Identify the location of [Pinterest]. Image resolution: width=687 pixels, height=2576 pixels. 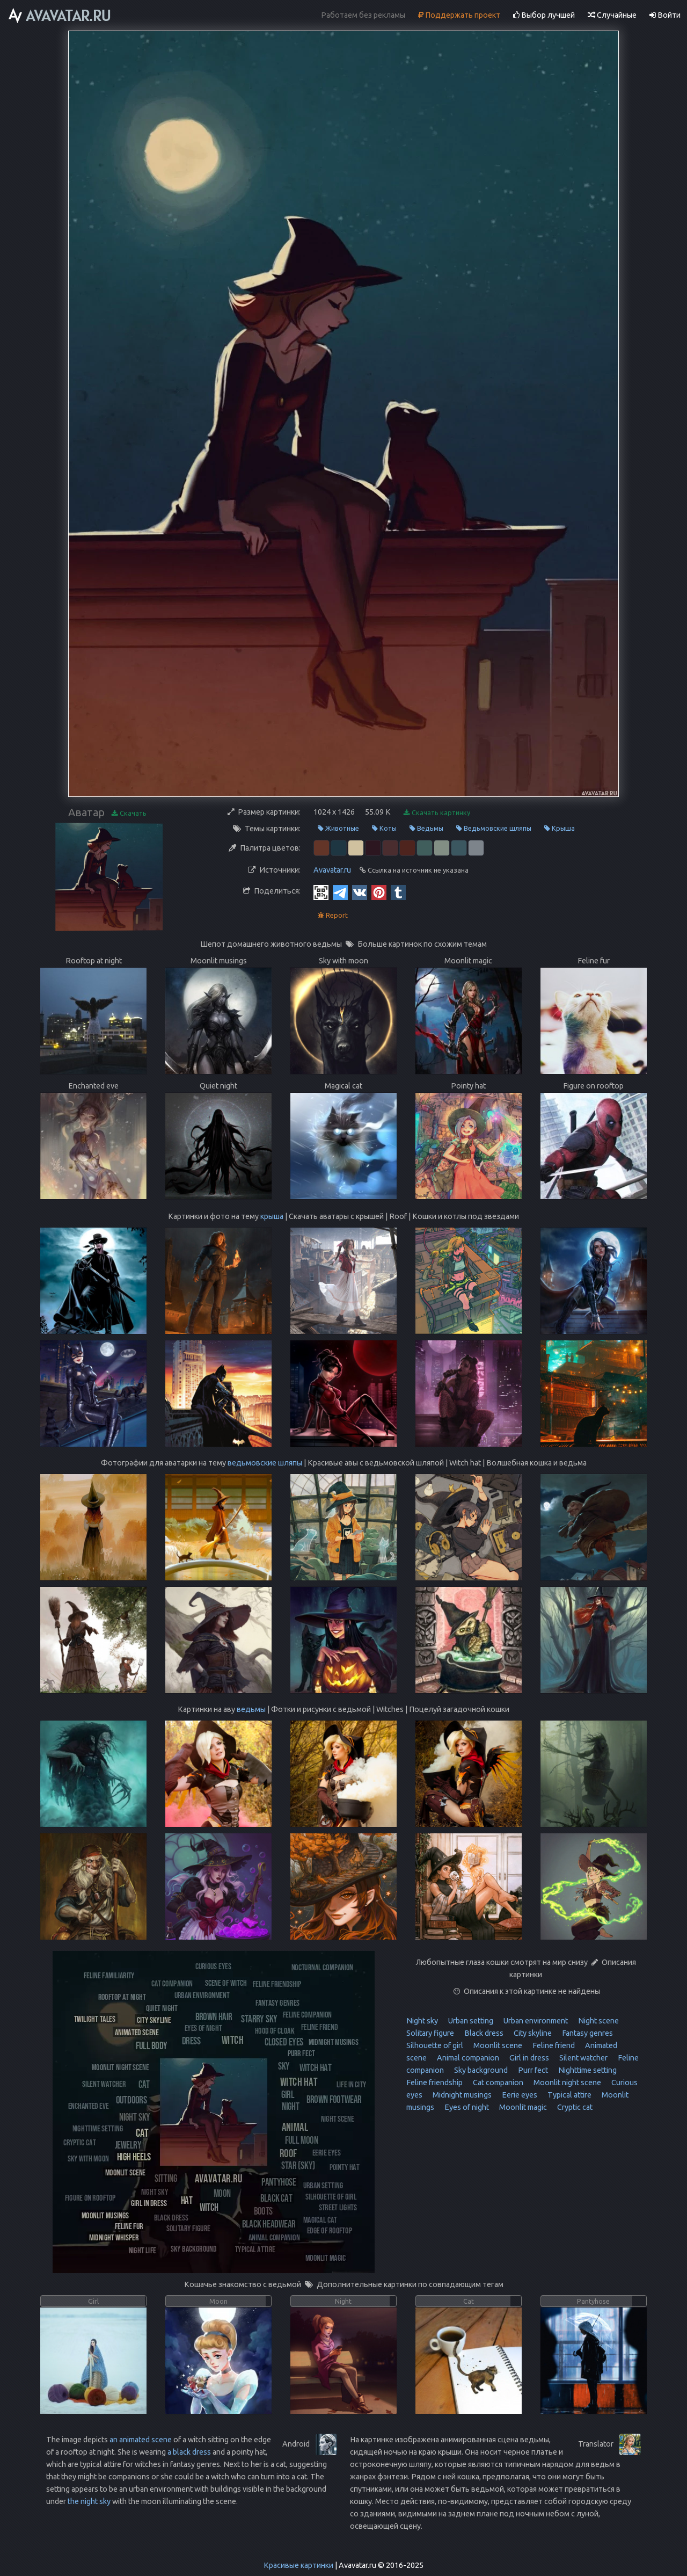
(378, 892).